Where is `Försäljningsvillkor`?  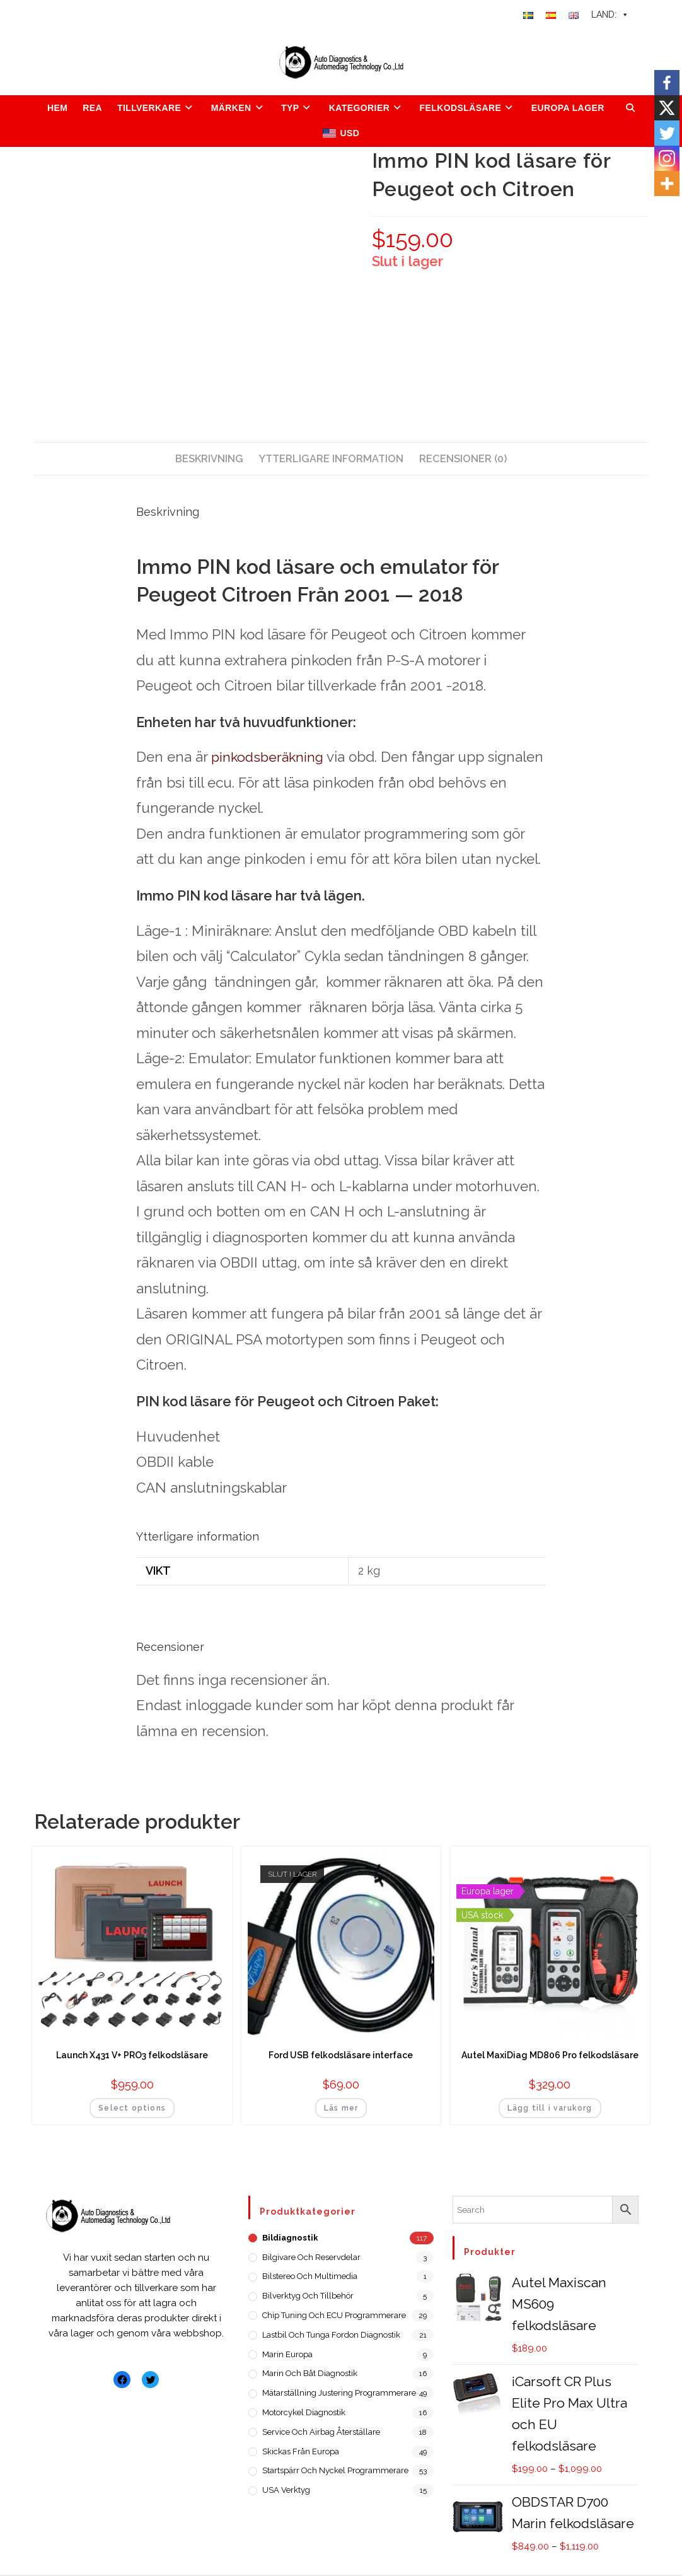
Försäljningsvillkor is located at coordinates (399, 2555).